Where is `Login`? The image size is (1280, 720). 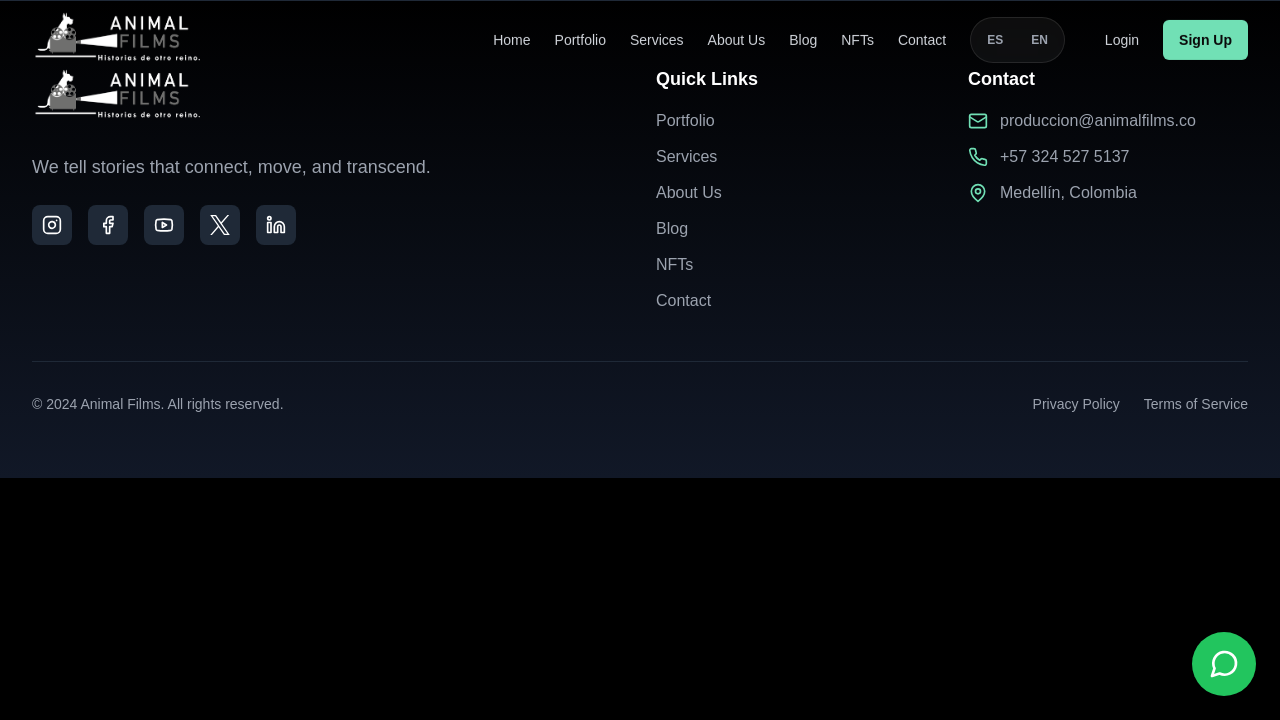 Login is located at coordinates (1122, 37).